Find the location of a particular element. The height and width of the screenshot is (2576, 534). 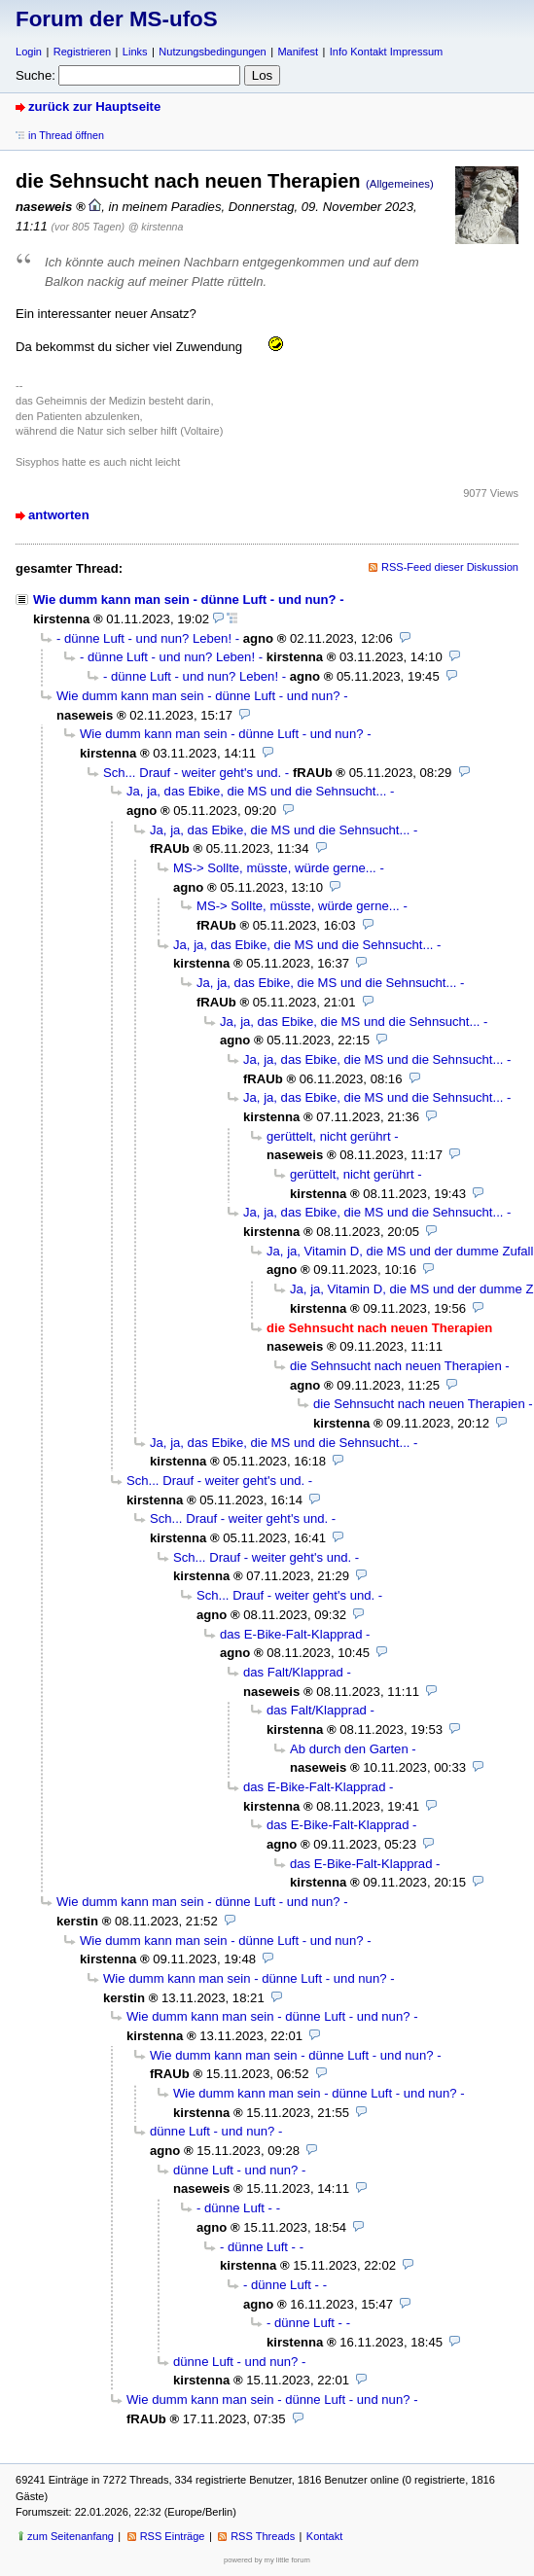

Suche: is located at coordinates (35, 75).